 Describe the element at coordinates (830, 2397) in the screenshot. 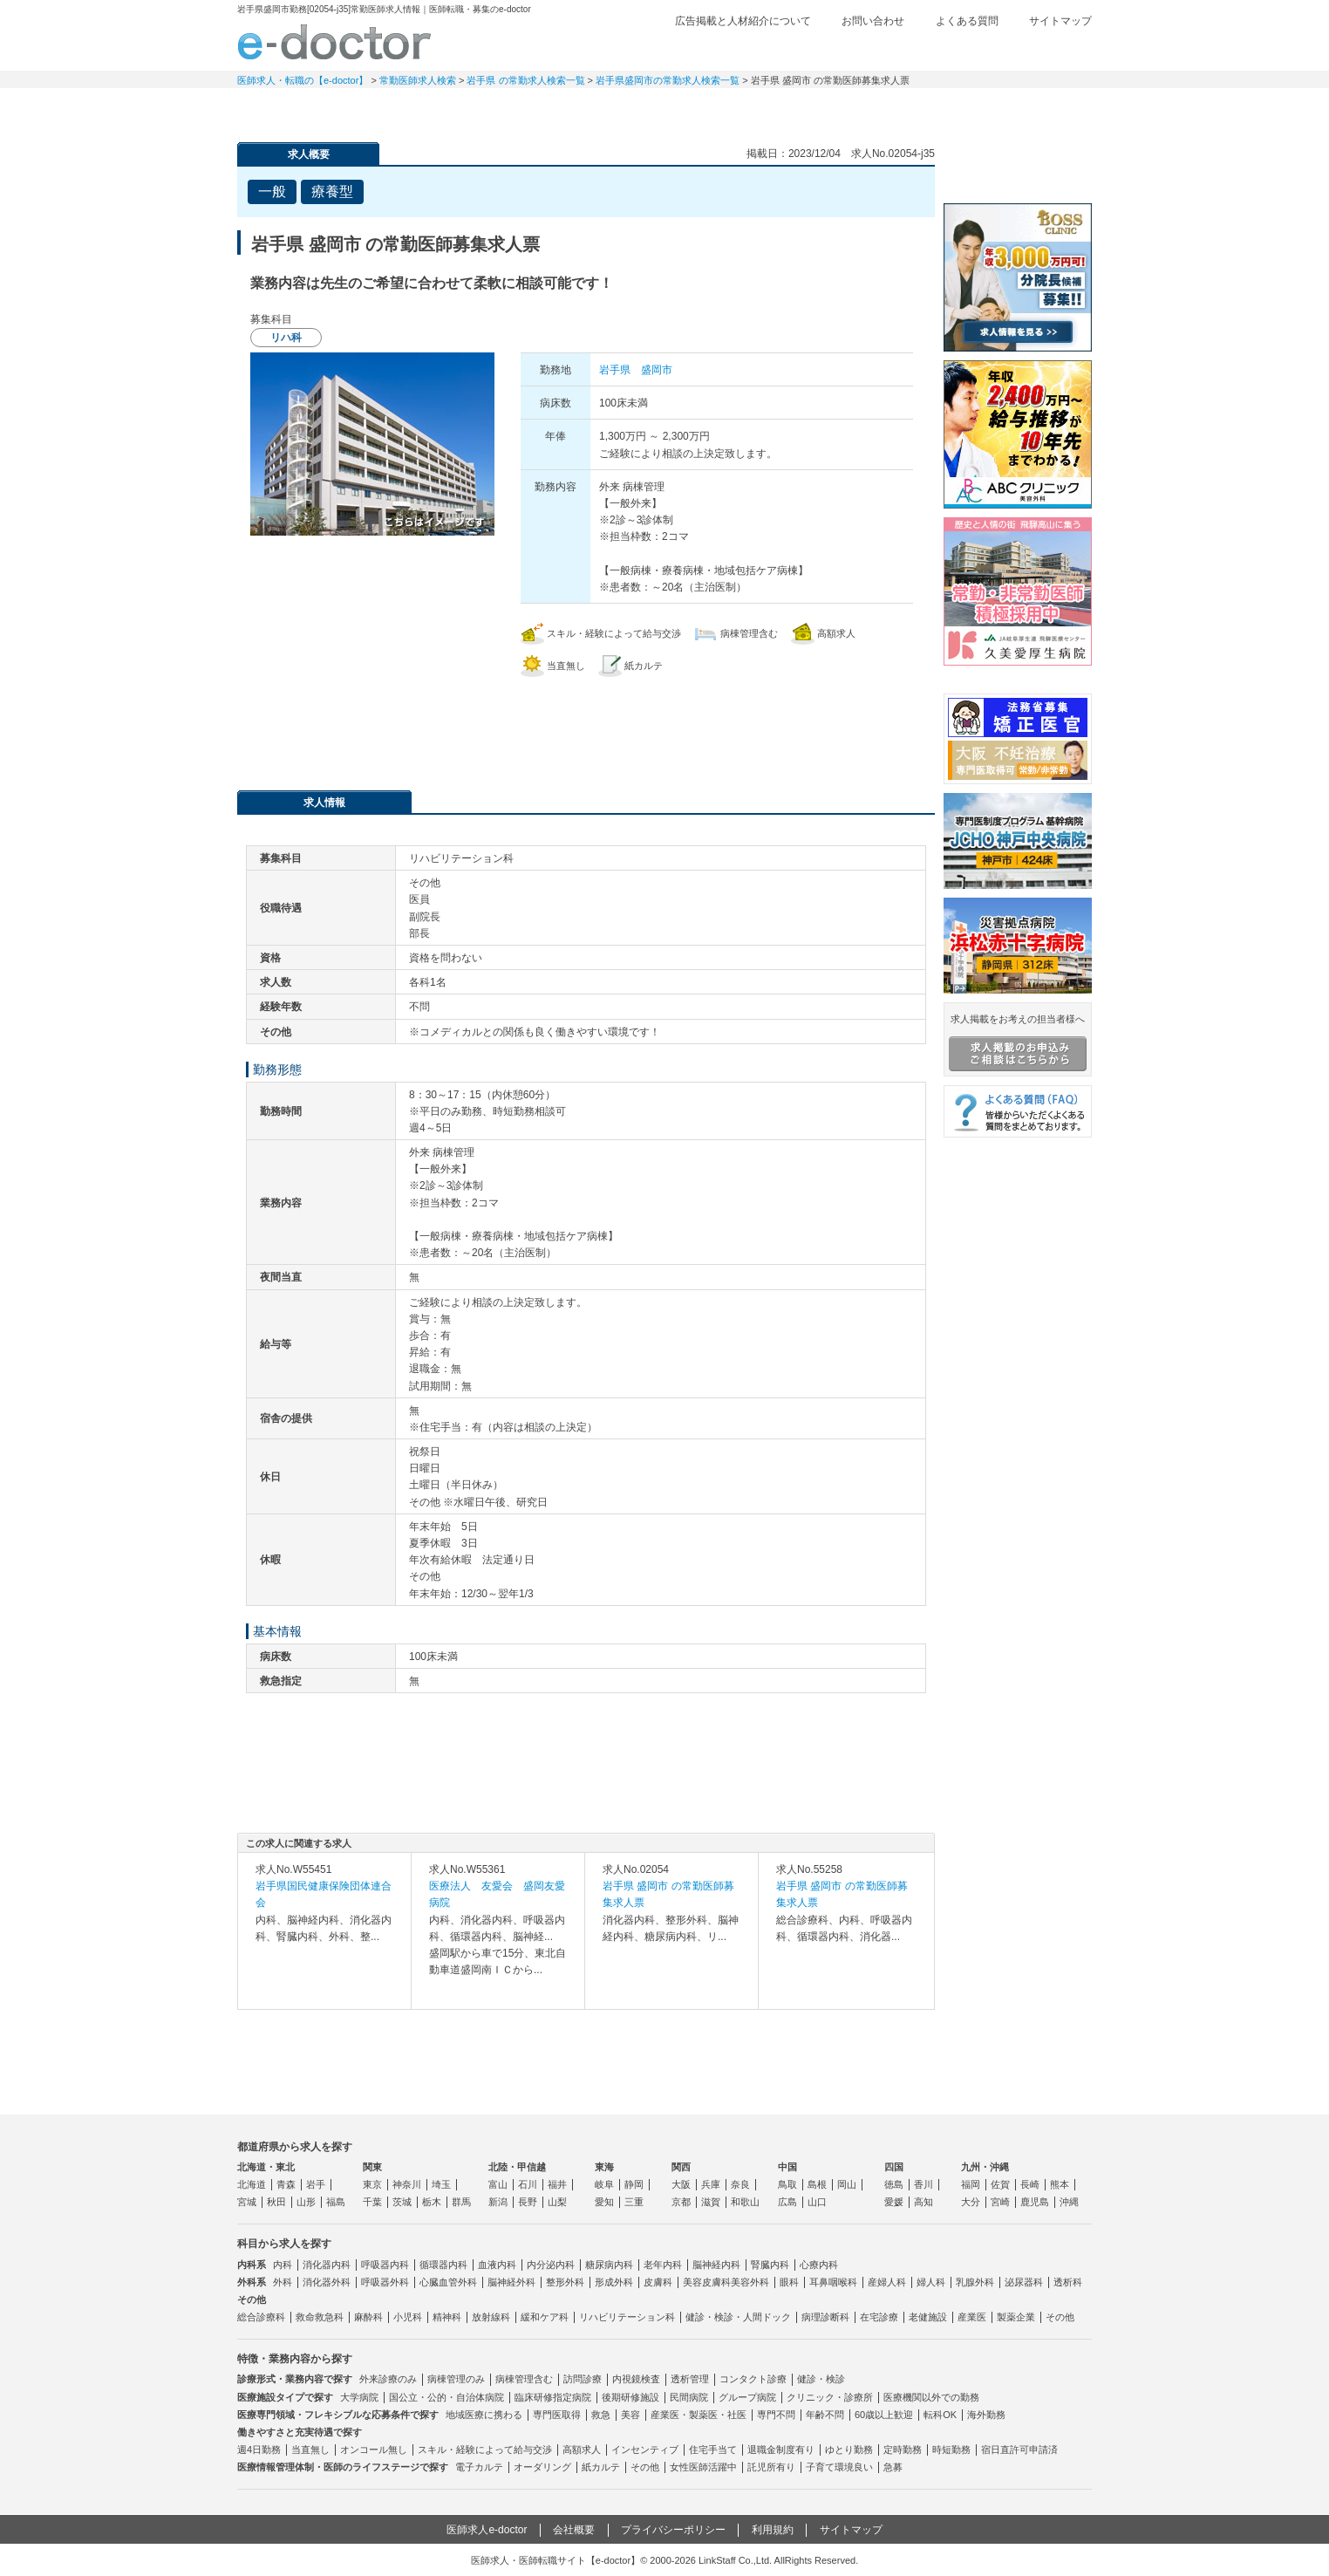

I see `クリニック・診療所` at that location.